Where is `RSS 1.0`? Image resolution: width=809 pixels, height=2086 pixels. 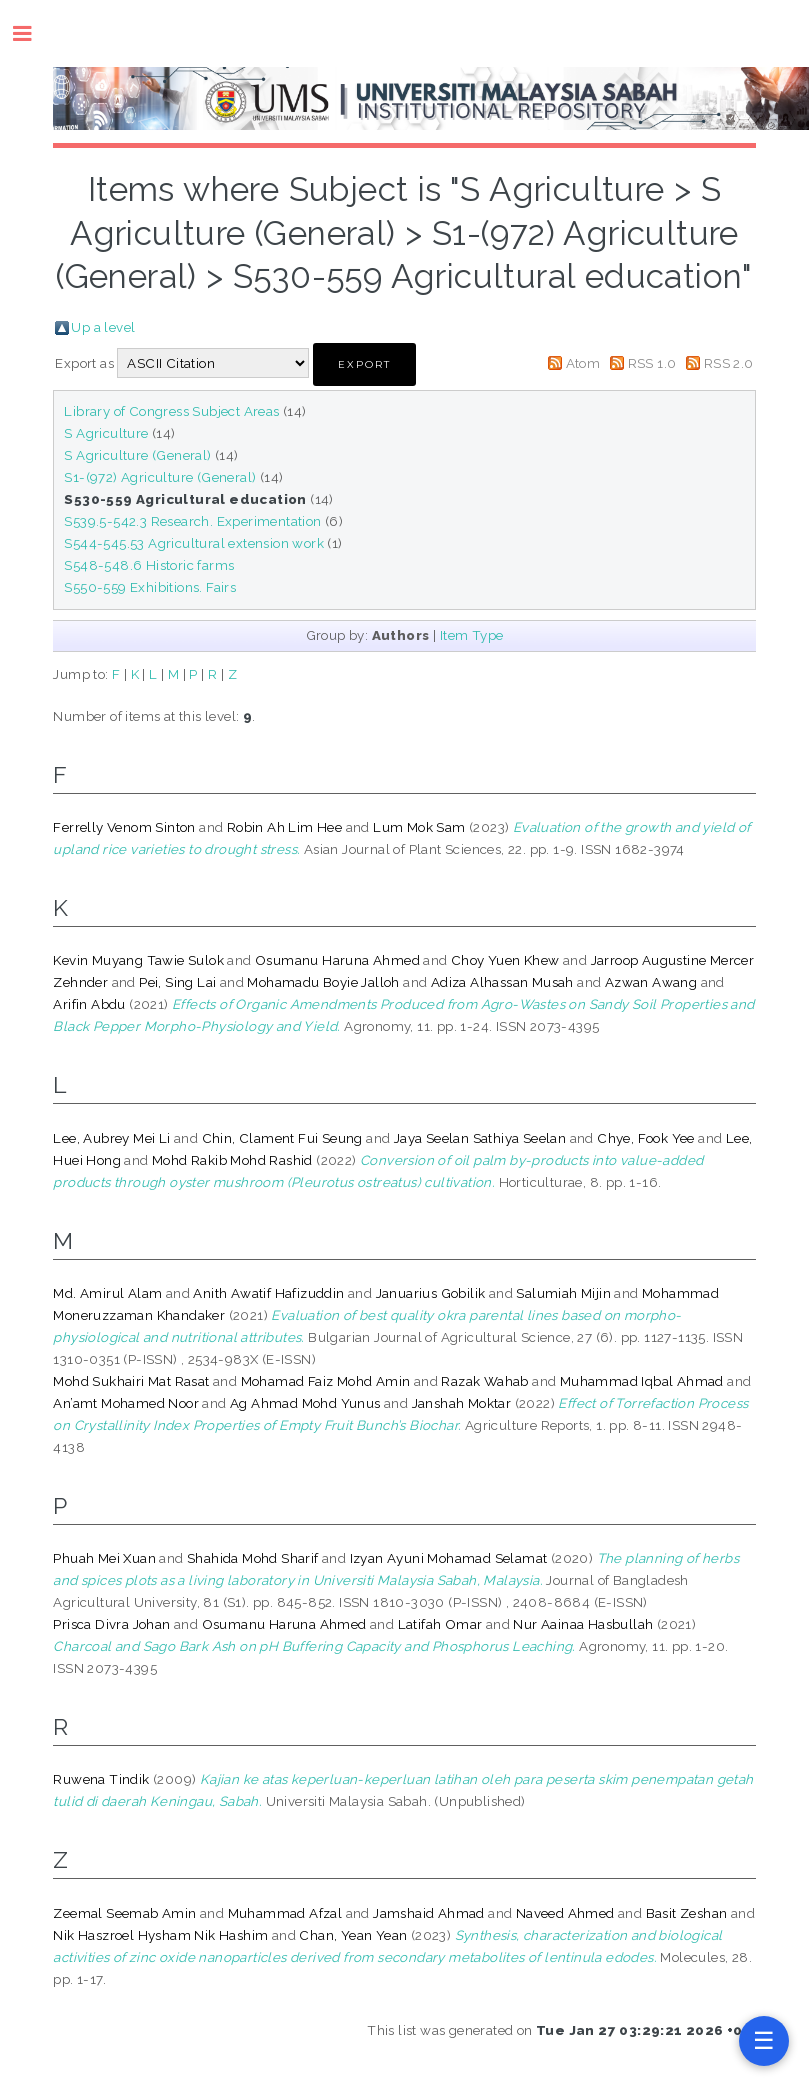
RSS 1.0 is located at coordinates (652, 363).